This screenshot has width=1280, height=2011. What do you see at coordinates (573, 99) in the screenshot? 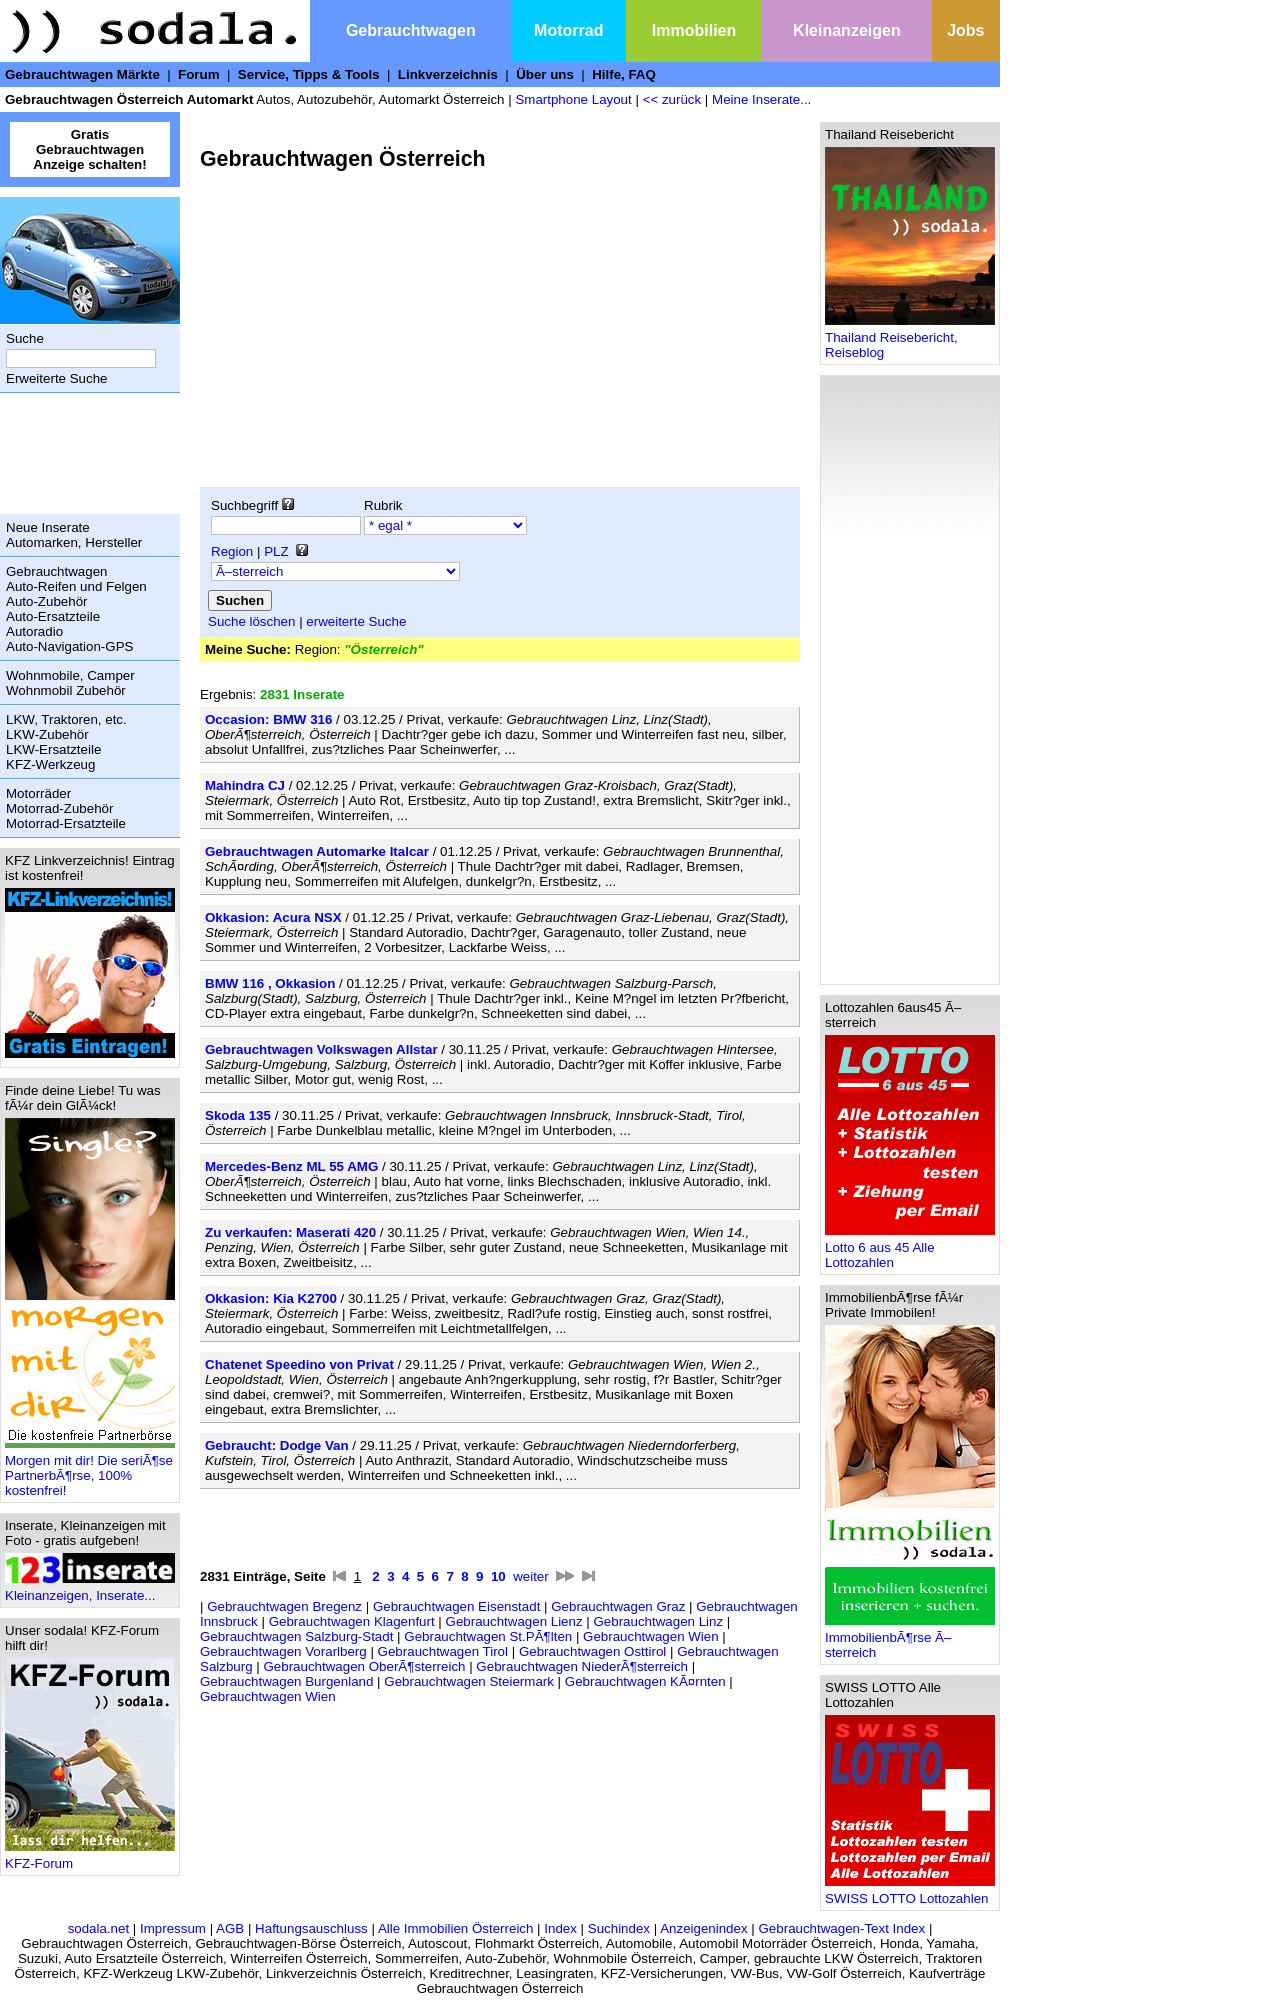
I see `Smartphone Layout` at bounding box center [573, 99].